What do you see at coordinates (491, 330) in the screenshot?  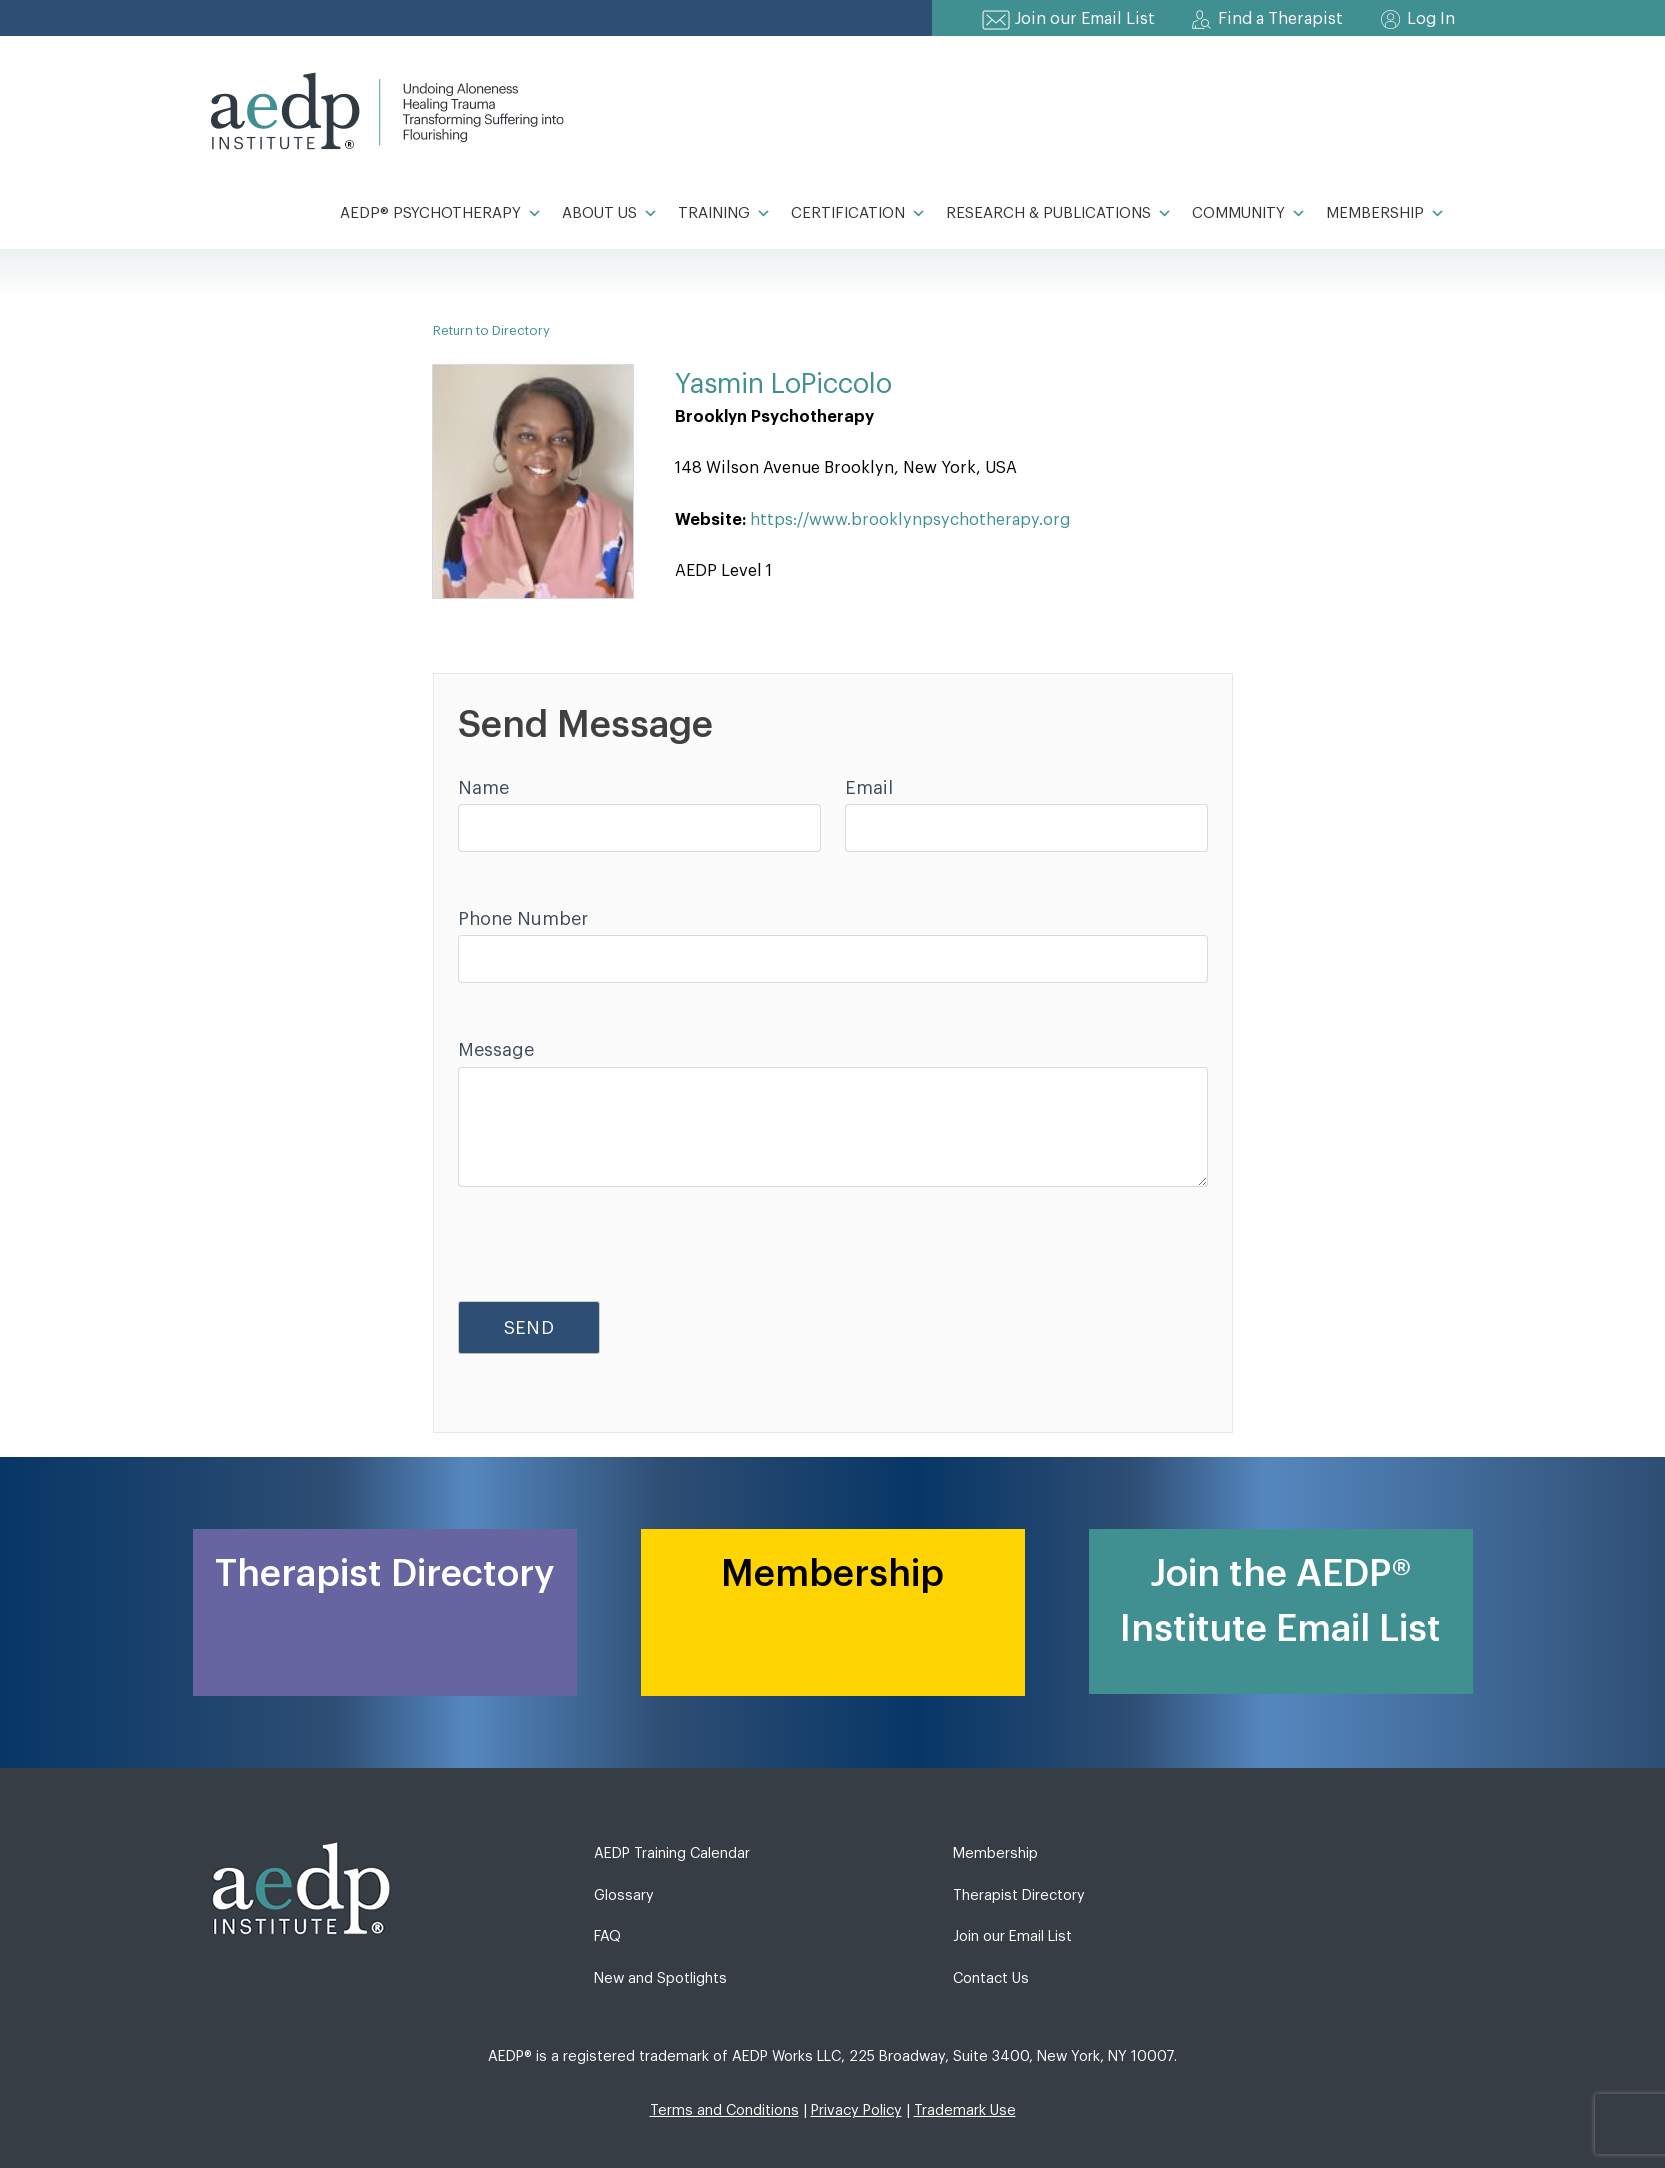 I see `Return to Directory` at bounding box center [491, 330].